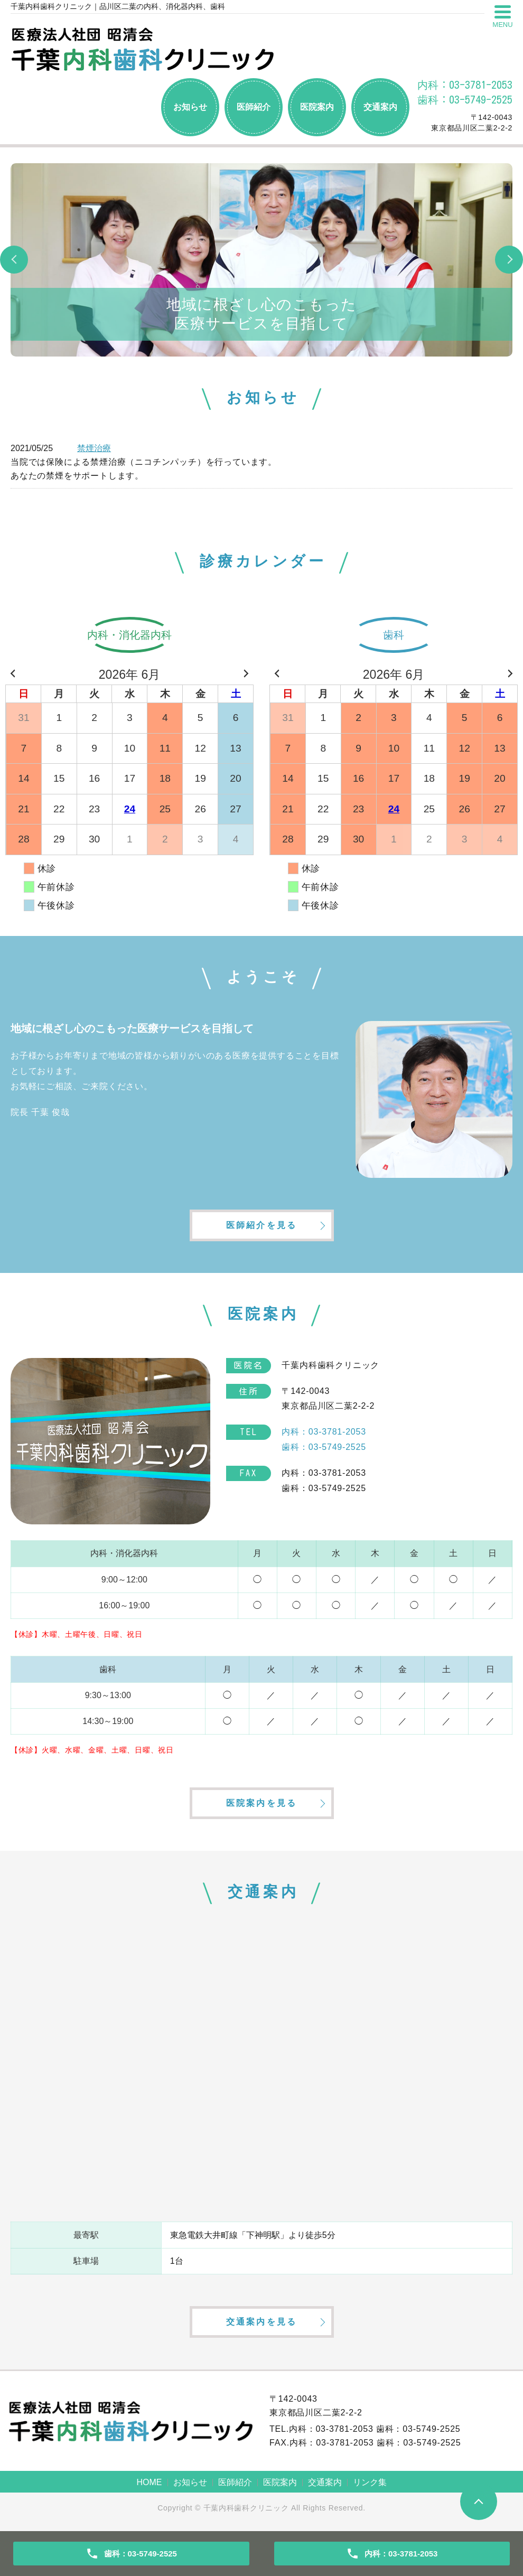 This screenshot has height=2576, width=523. I want to click on 交通案内, so click(380, 106).